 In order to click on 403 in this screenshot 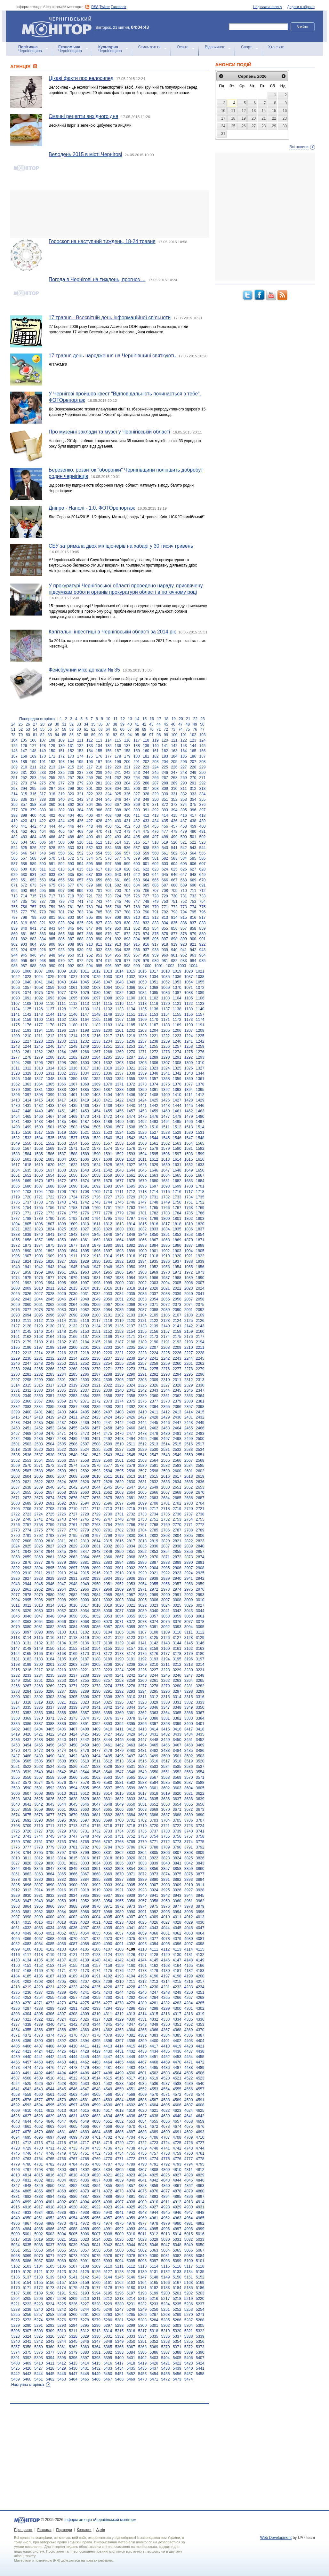, I will do `click(61, 815)`.